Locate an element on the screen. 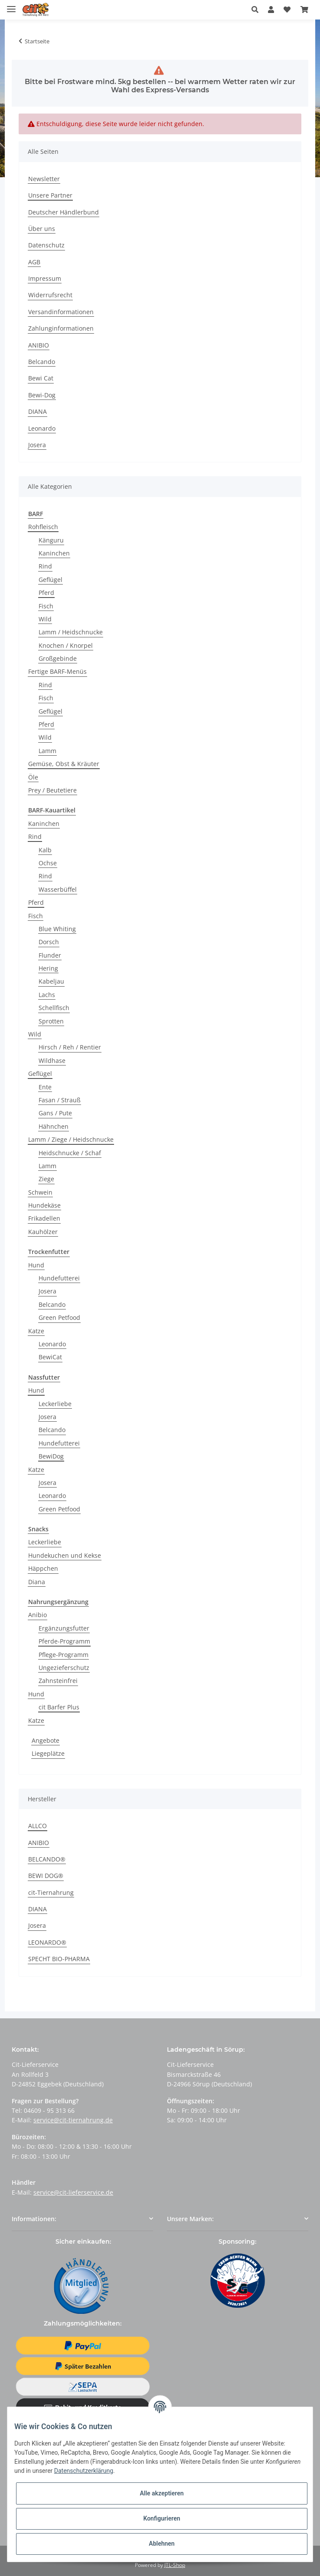 The image size is (320, 2576). cit Barfer Plus is located at coordinates (59, 1707).